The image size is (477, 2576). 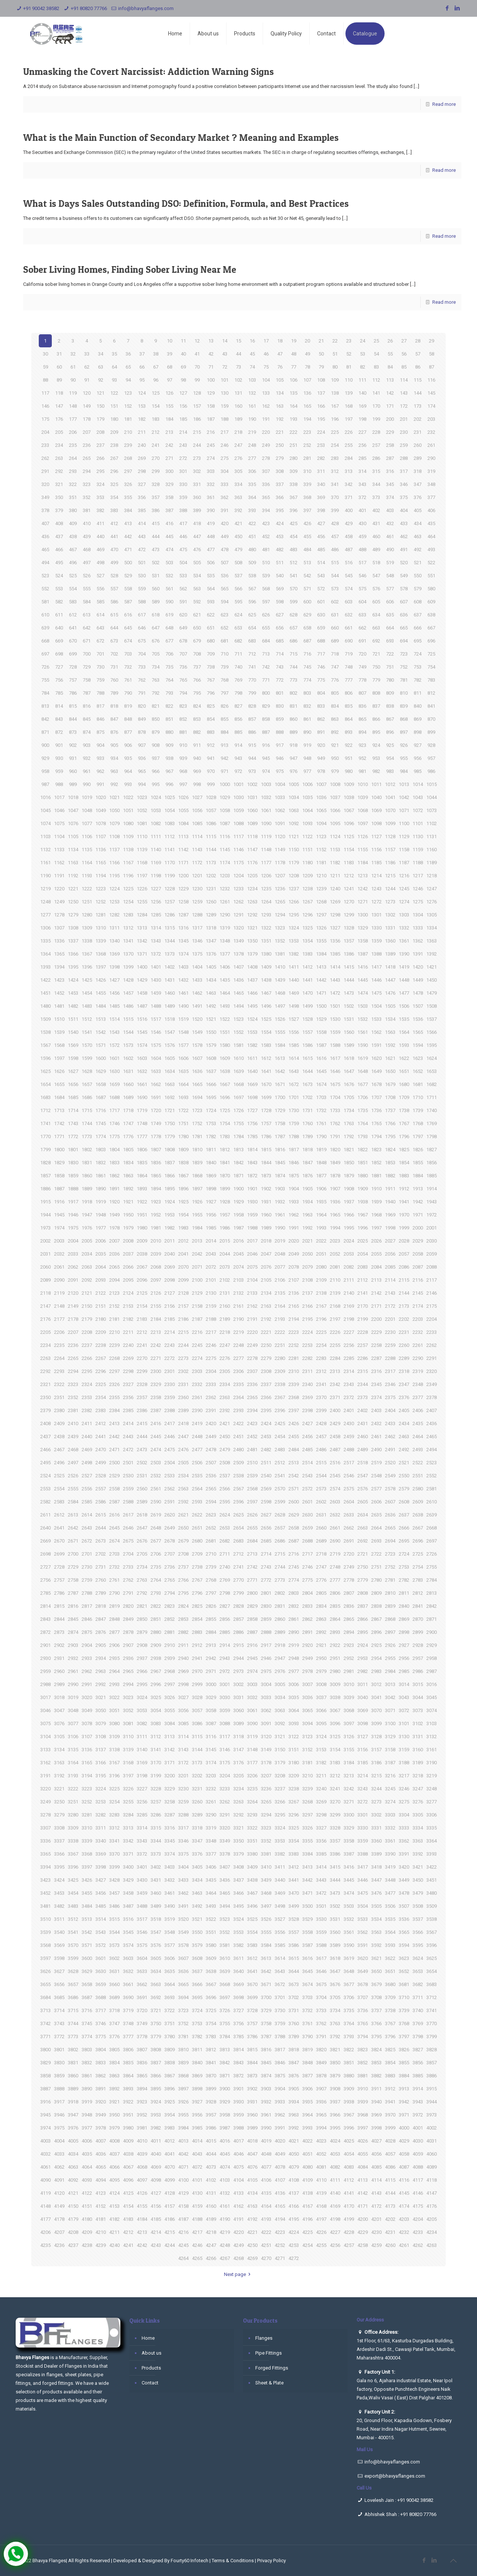 What do you see at coordinates (404, 562) in the screenshot?
I see `520` at bounding box center [404, 562].